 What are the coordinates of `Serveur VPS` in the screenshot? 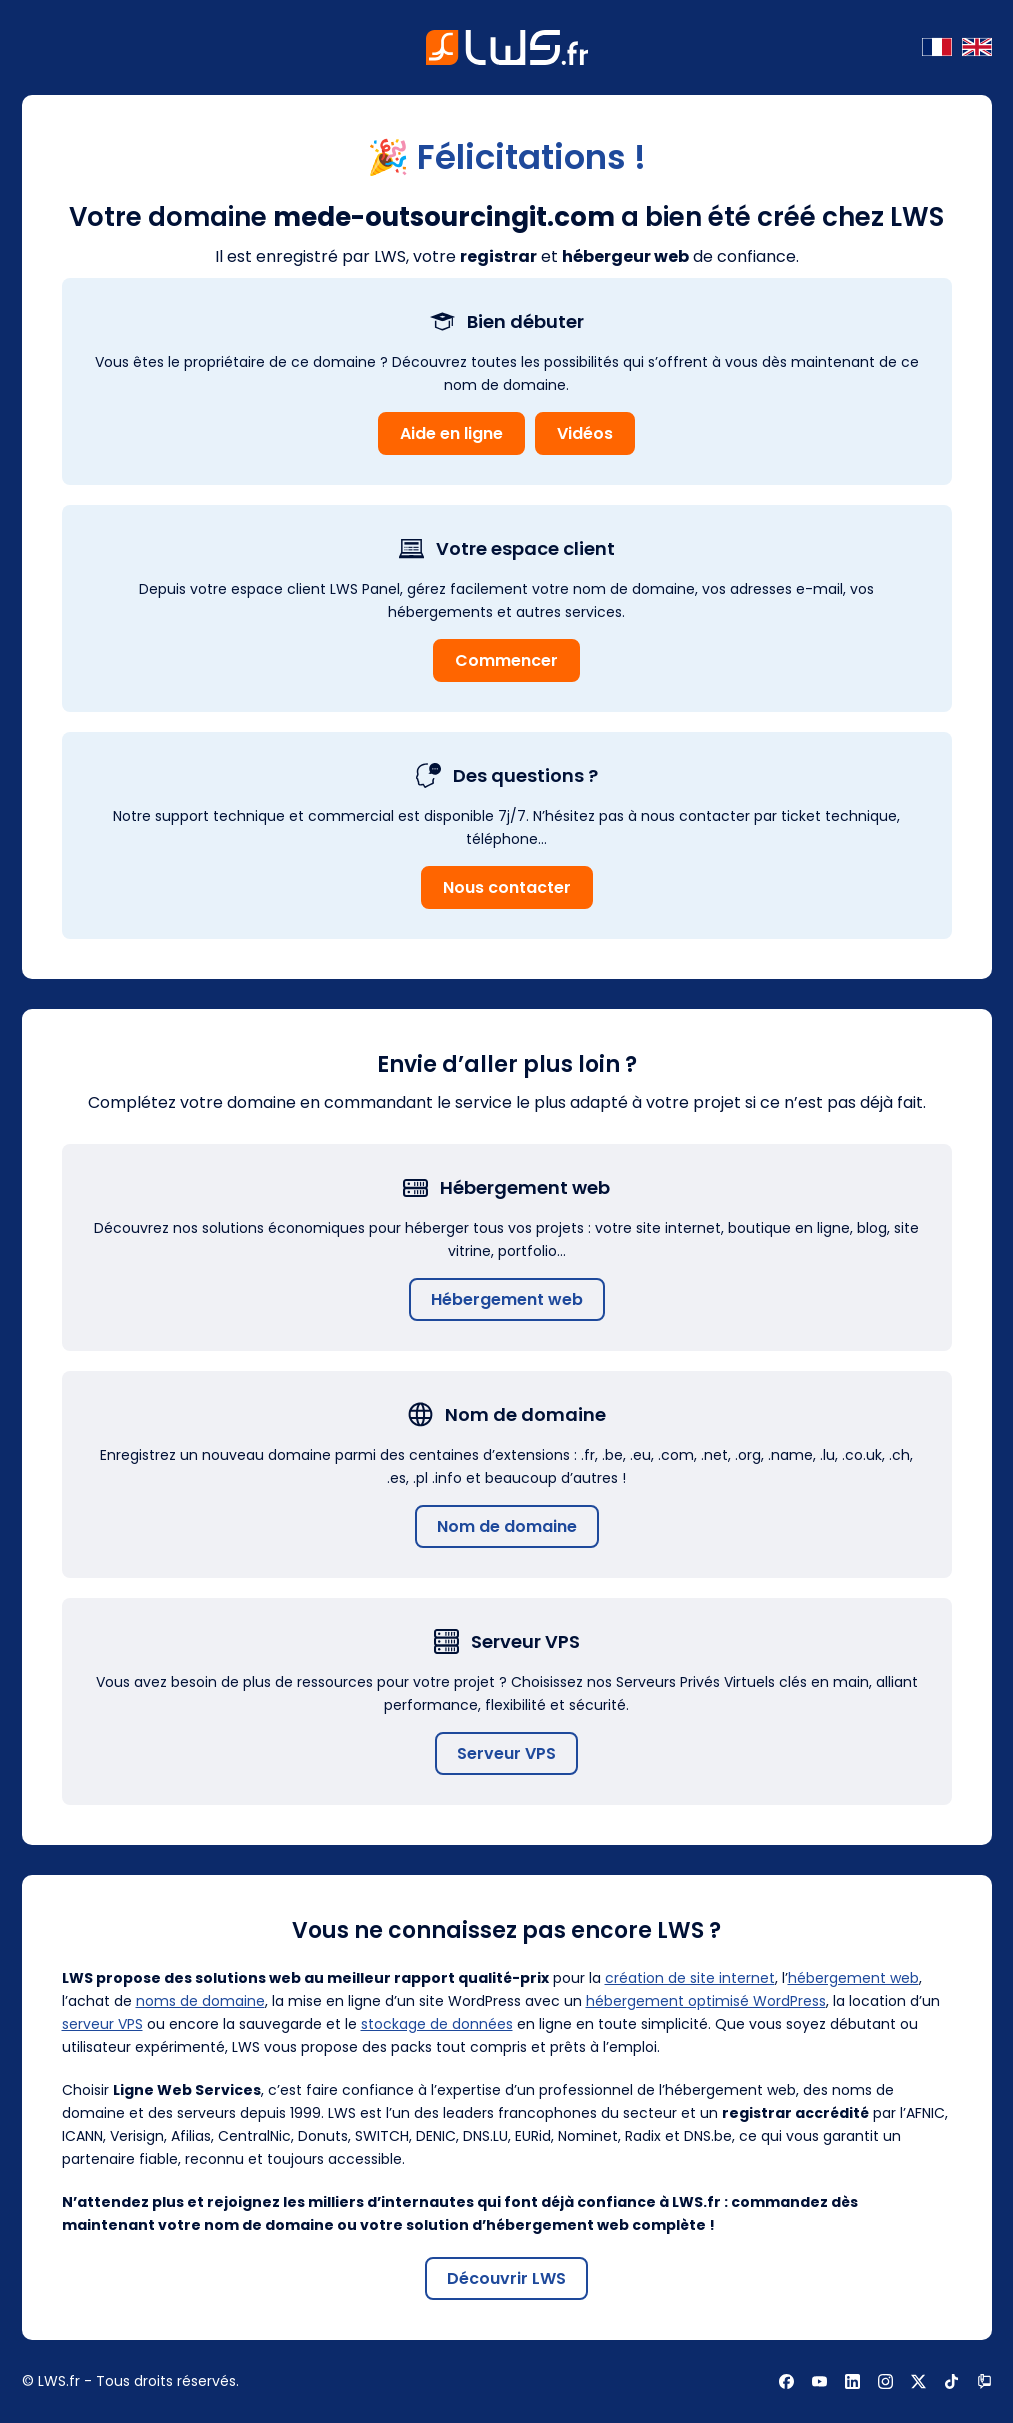 It's located at (506, 1753).